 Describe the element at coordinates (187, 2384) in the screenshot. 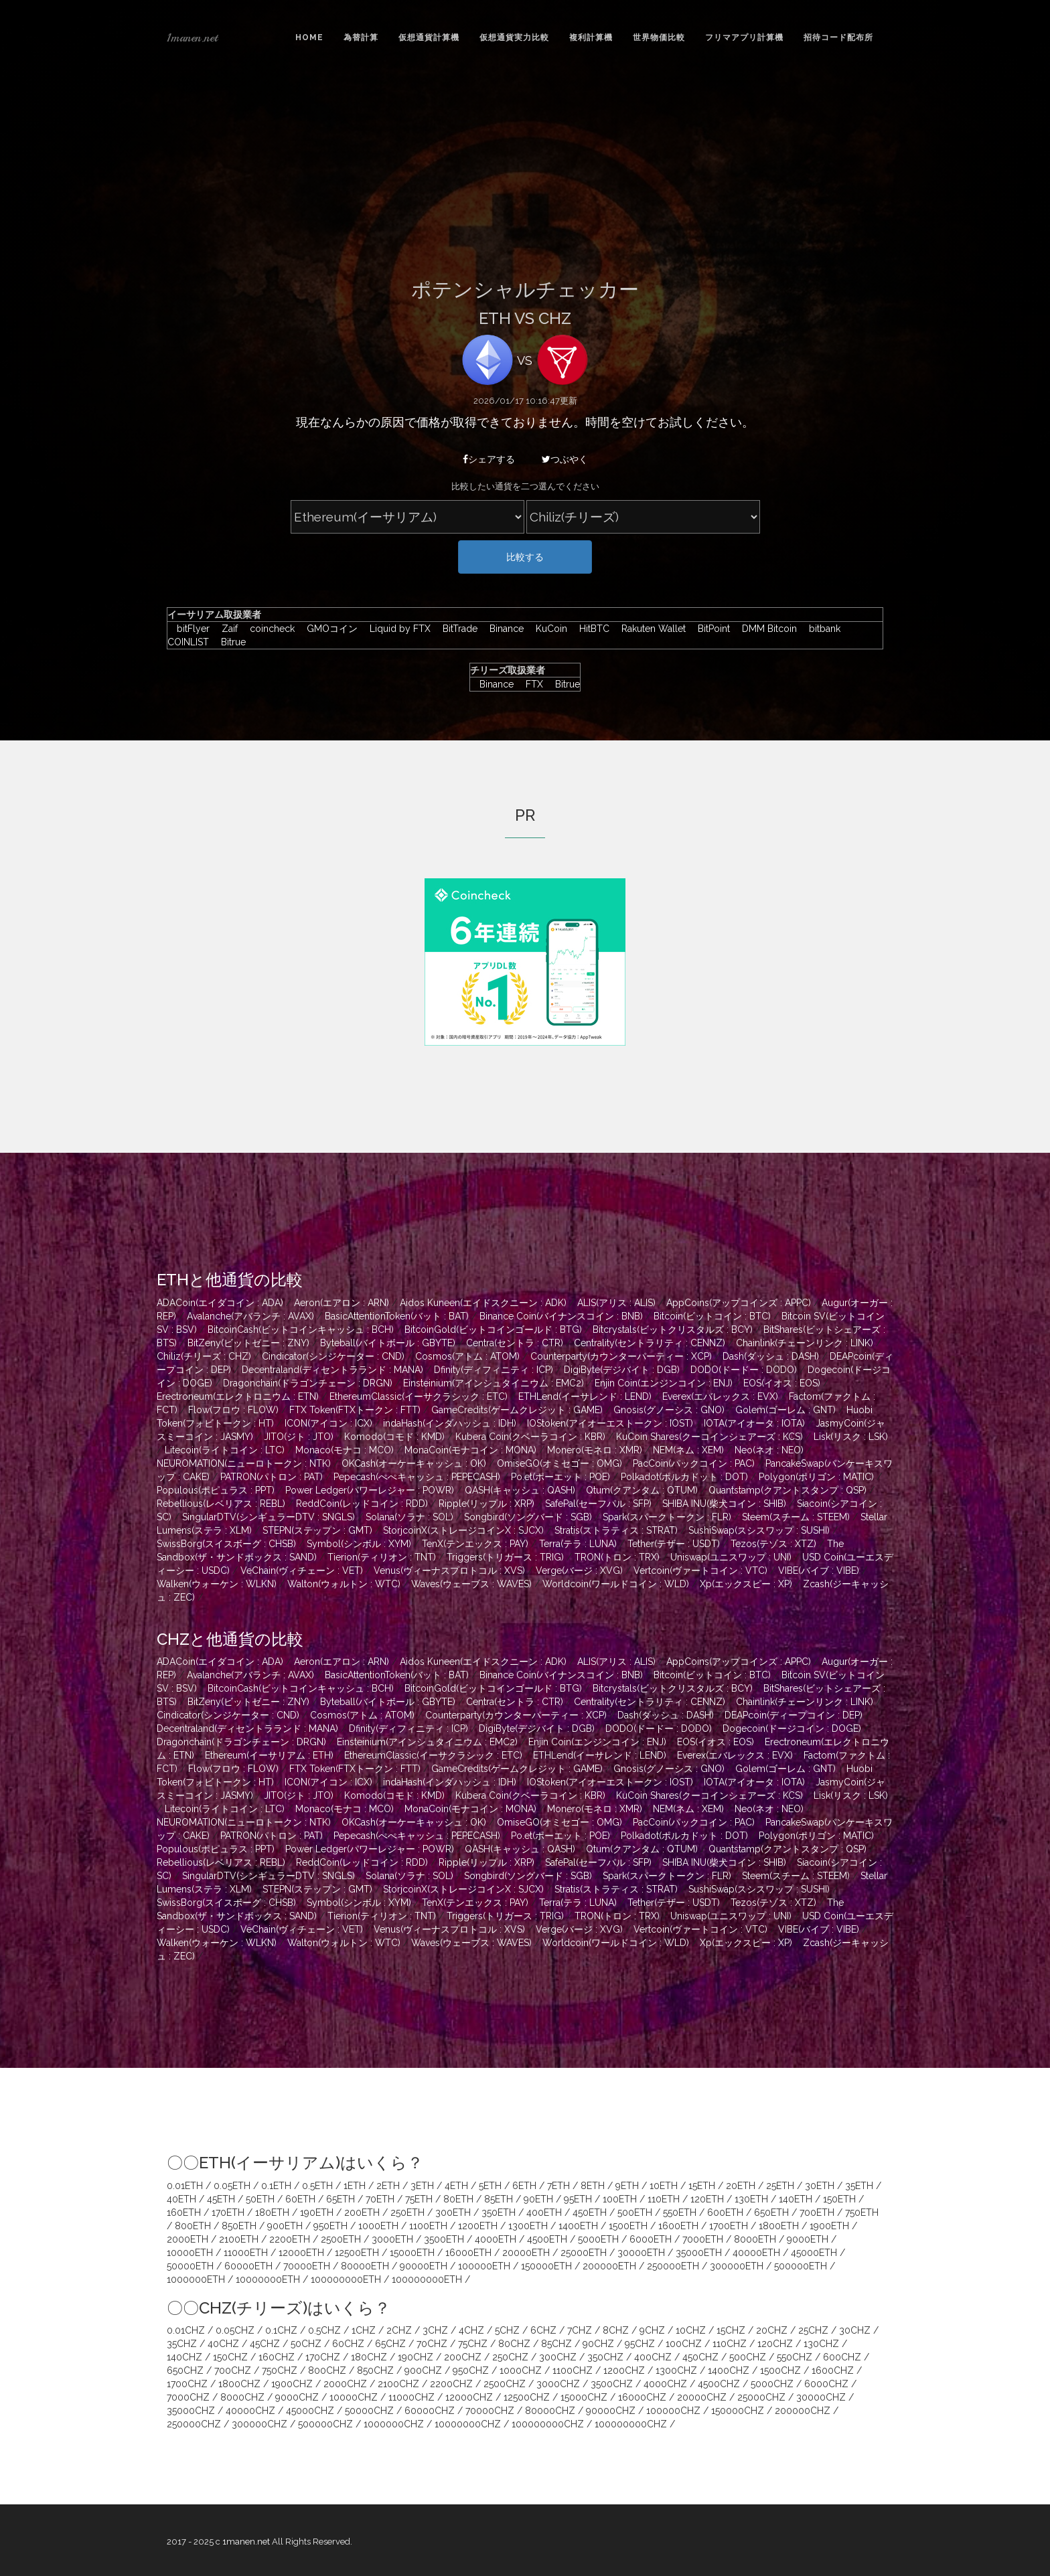

I see `1700CHZ` at that location.